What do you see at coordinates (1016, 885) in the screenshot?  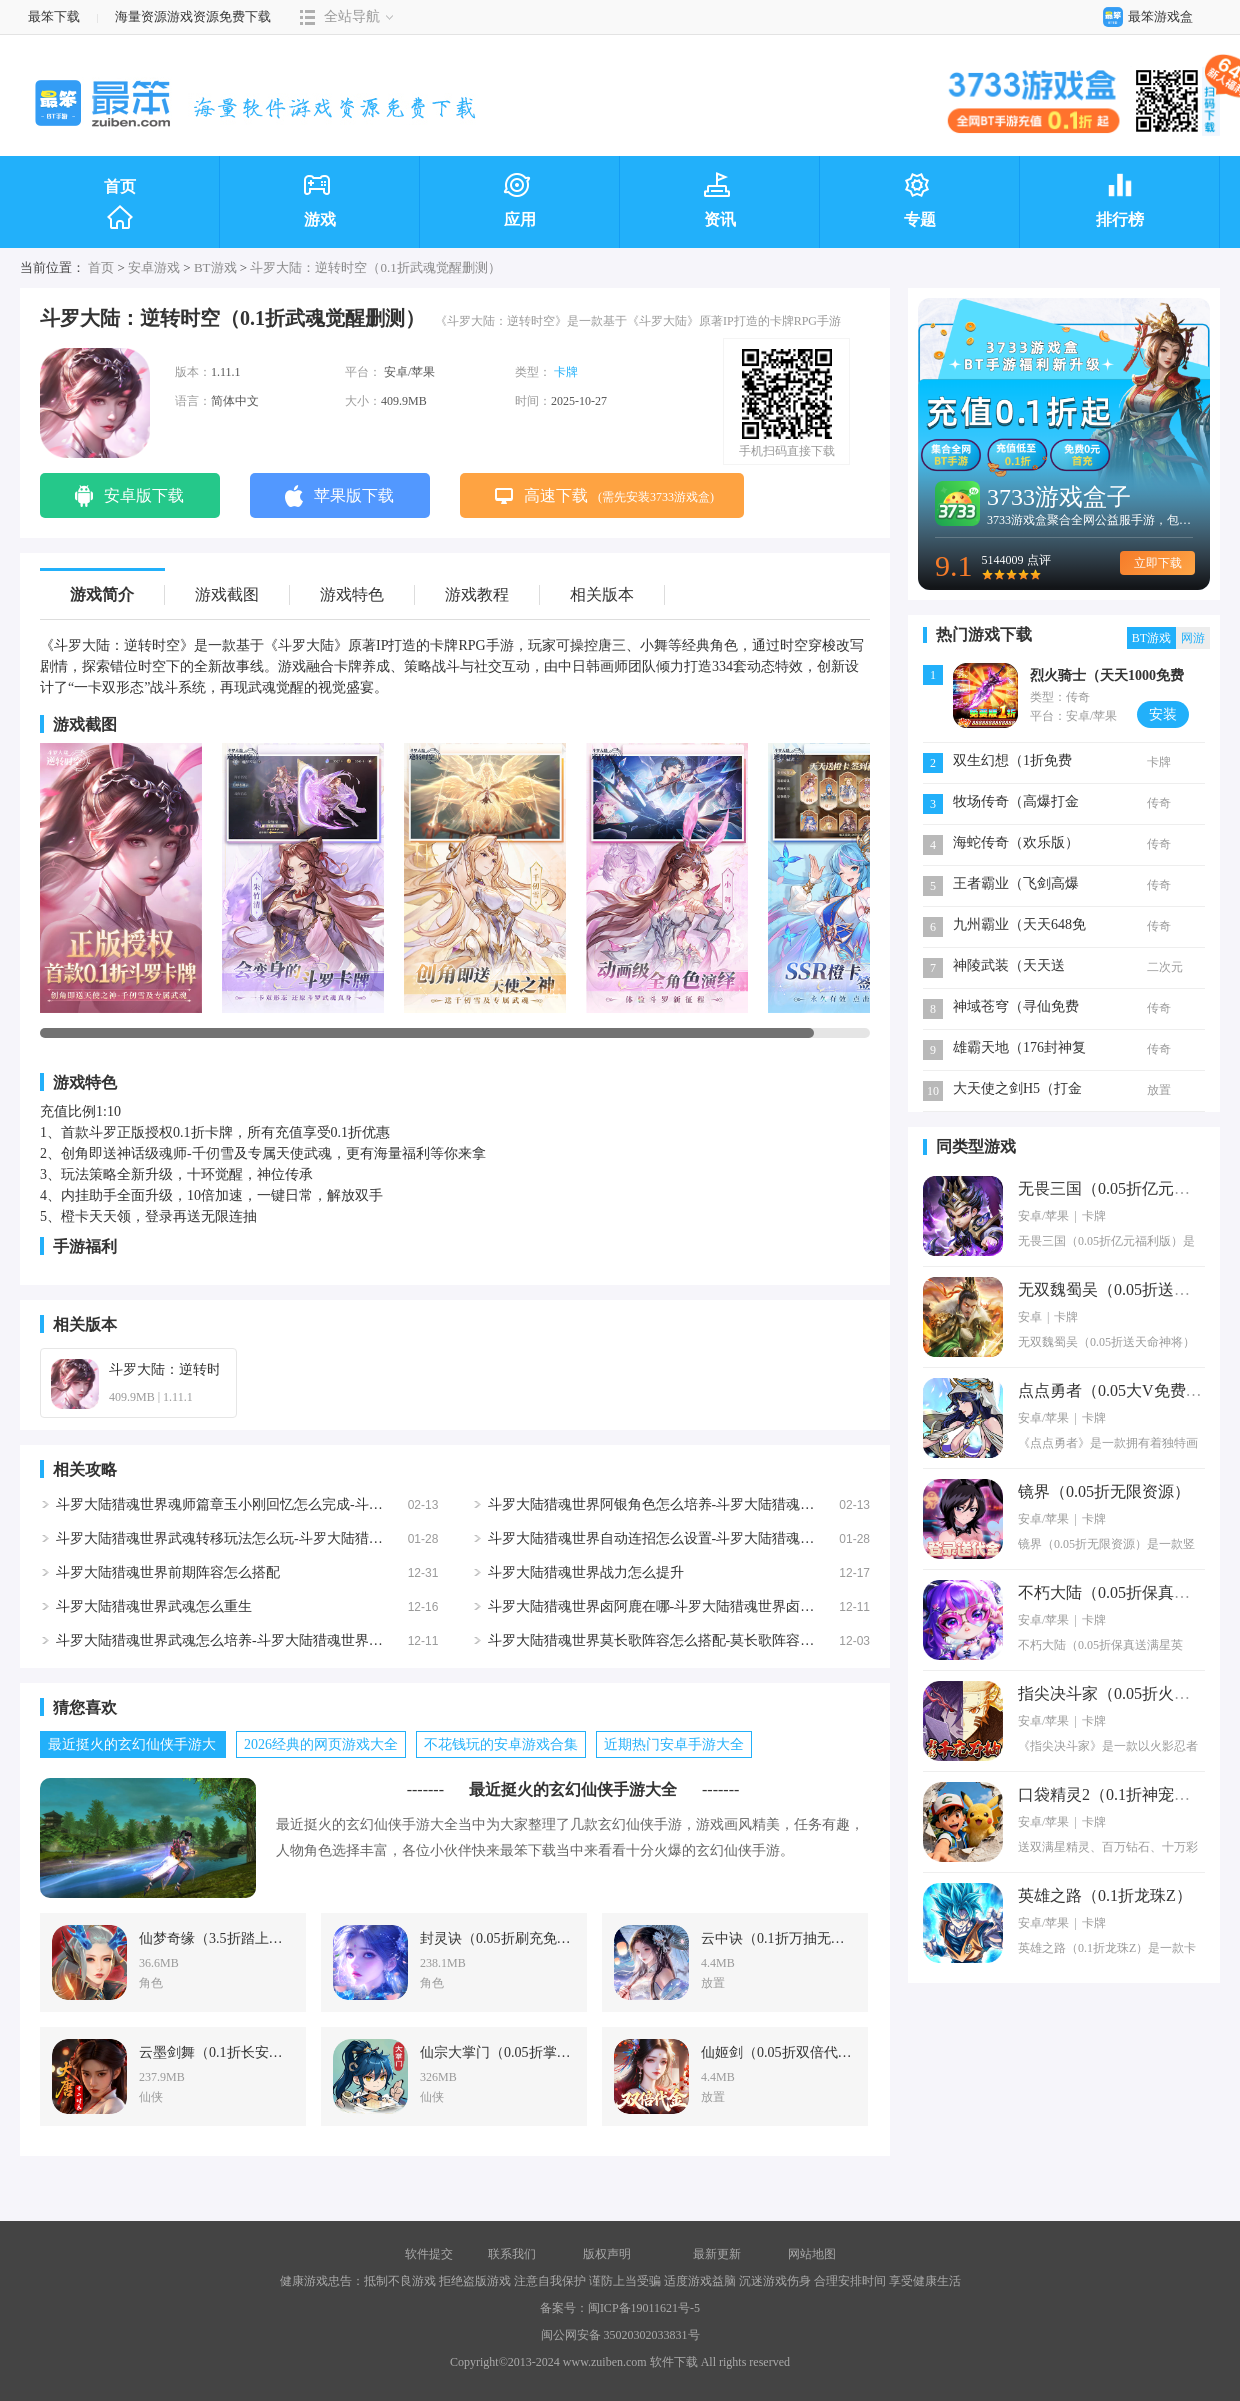 I see `王者霸业（飞剑高爆超变）` at bounding box center [1016, 885].